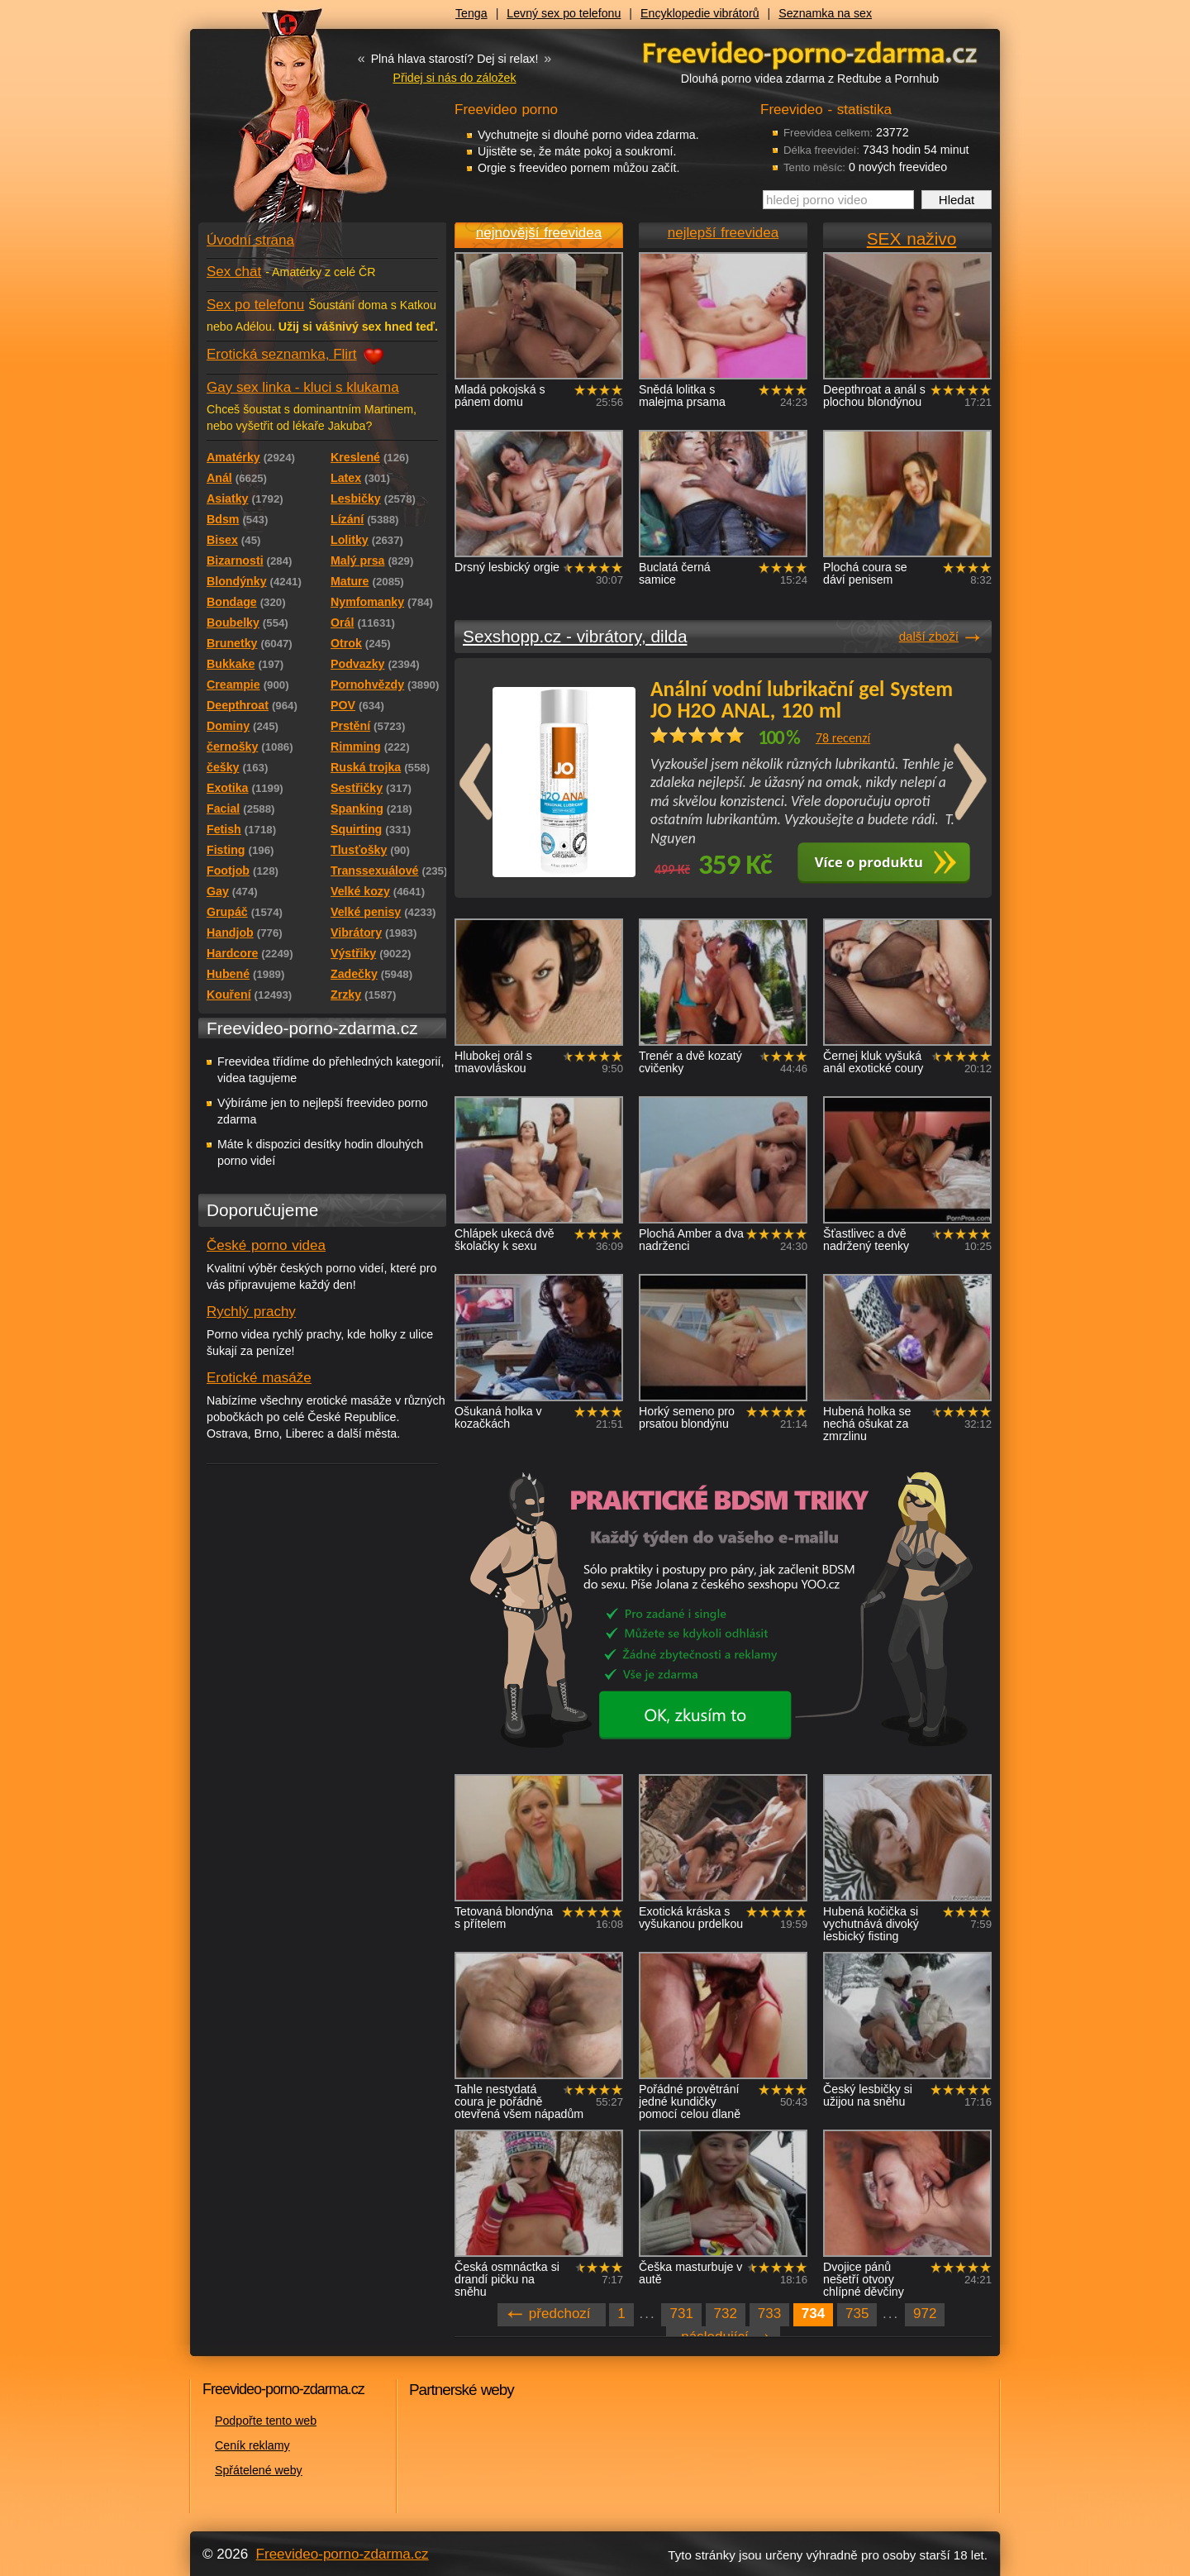 The height and width of the screenshot is (2576, 1190). Describe the element at coordinates (259, 1378) in the screenshot. I see `Erotické masáže` at that location.